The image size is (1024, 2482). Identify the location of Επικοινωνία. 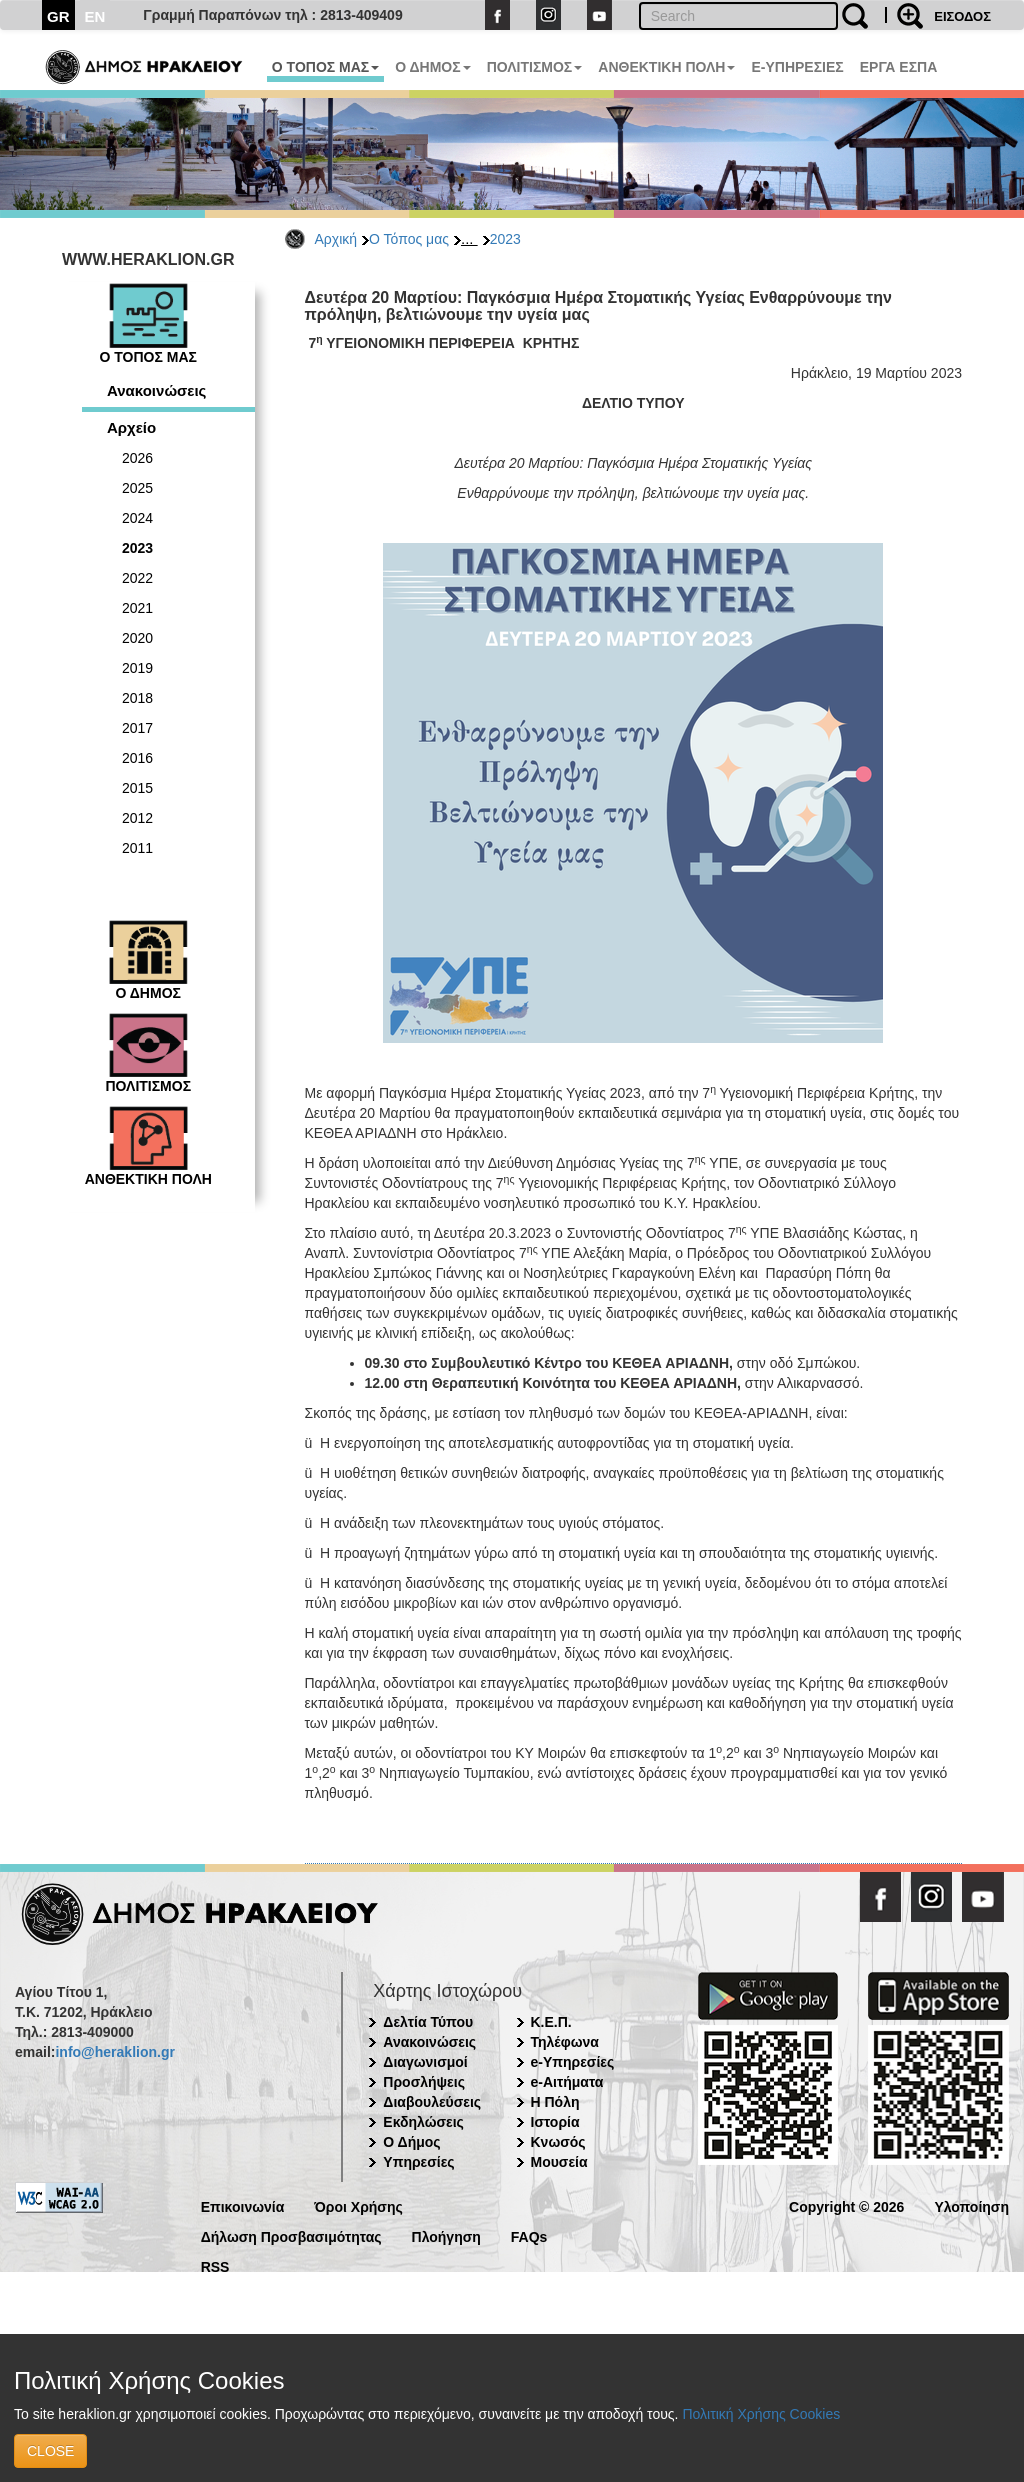
(243, 2205).